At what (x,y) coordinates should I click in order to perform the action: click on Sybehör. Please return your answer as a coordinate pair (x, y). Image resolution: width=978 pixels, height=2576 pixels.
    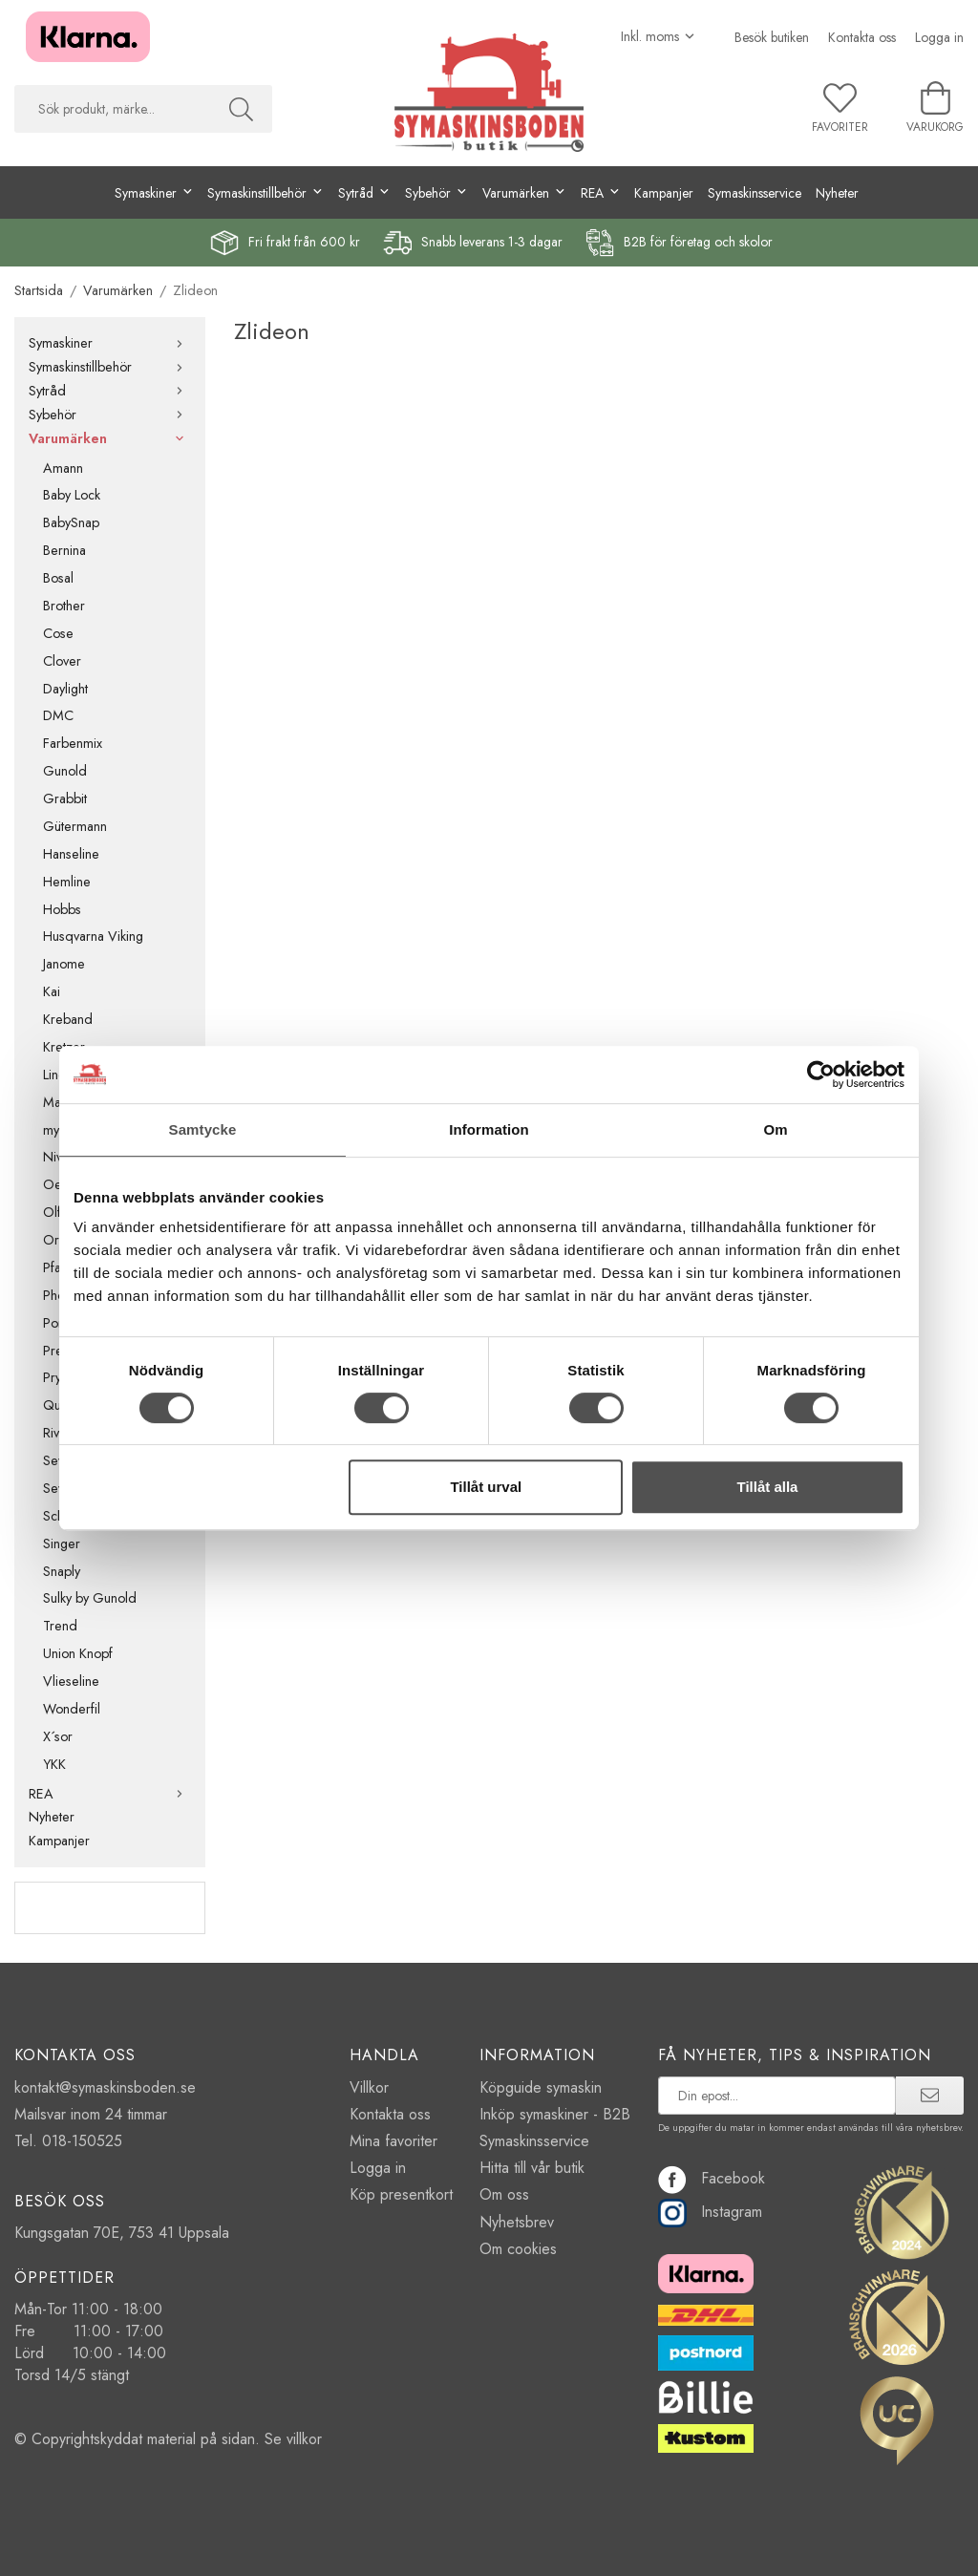
    Looking at the image, I should click on (110, 414).